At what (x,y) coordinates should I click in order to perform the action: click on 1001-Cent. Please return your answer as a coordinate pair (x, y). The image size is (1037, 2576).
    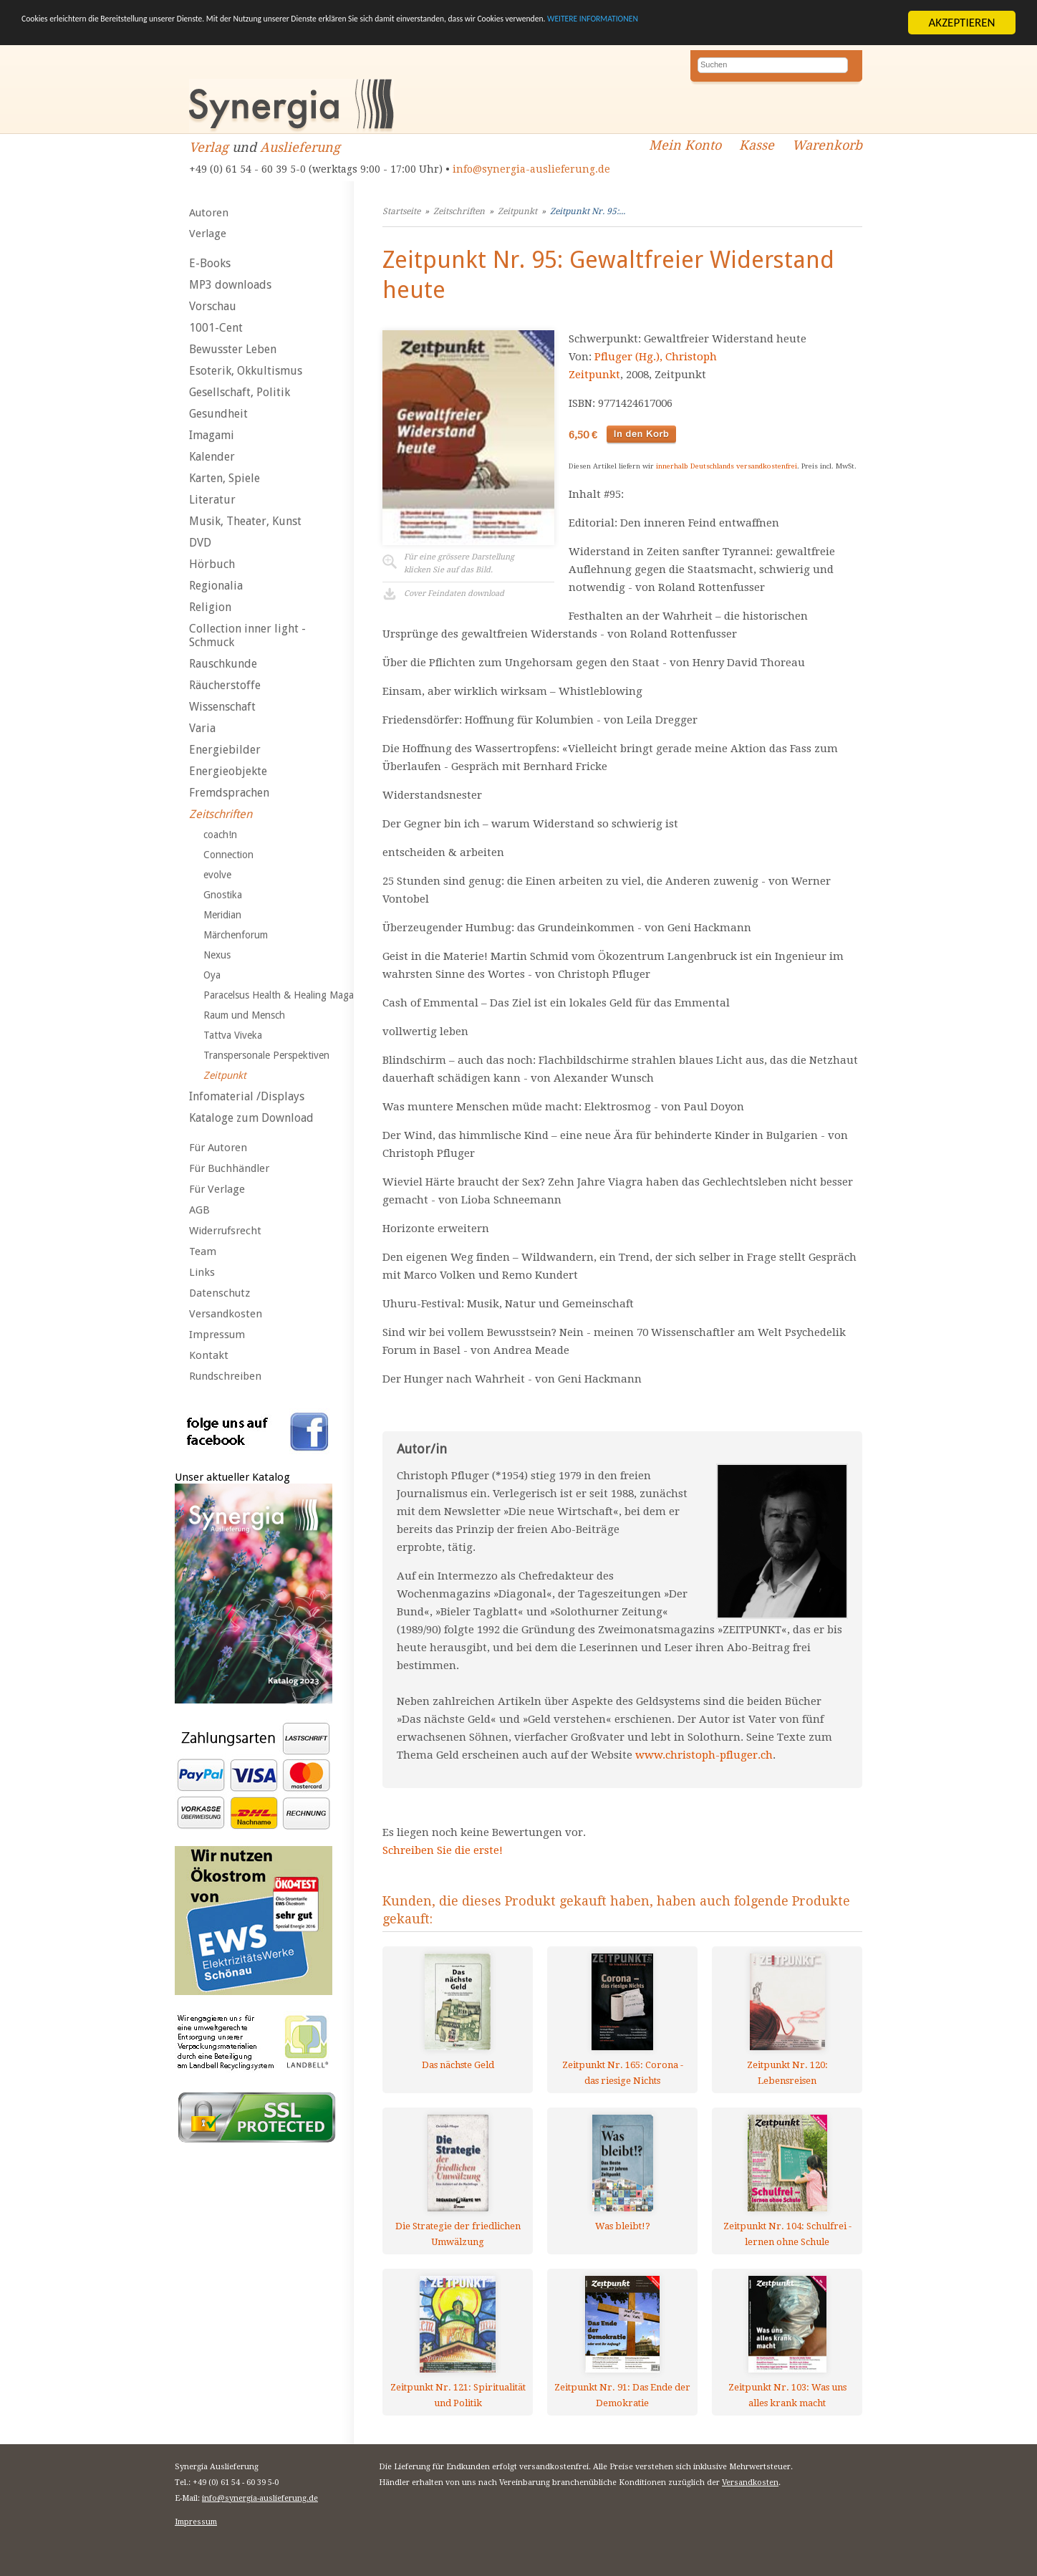
    Looking at the image, I should click on (216, 328).